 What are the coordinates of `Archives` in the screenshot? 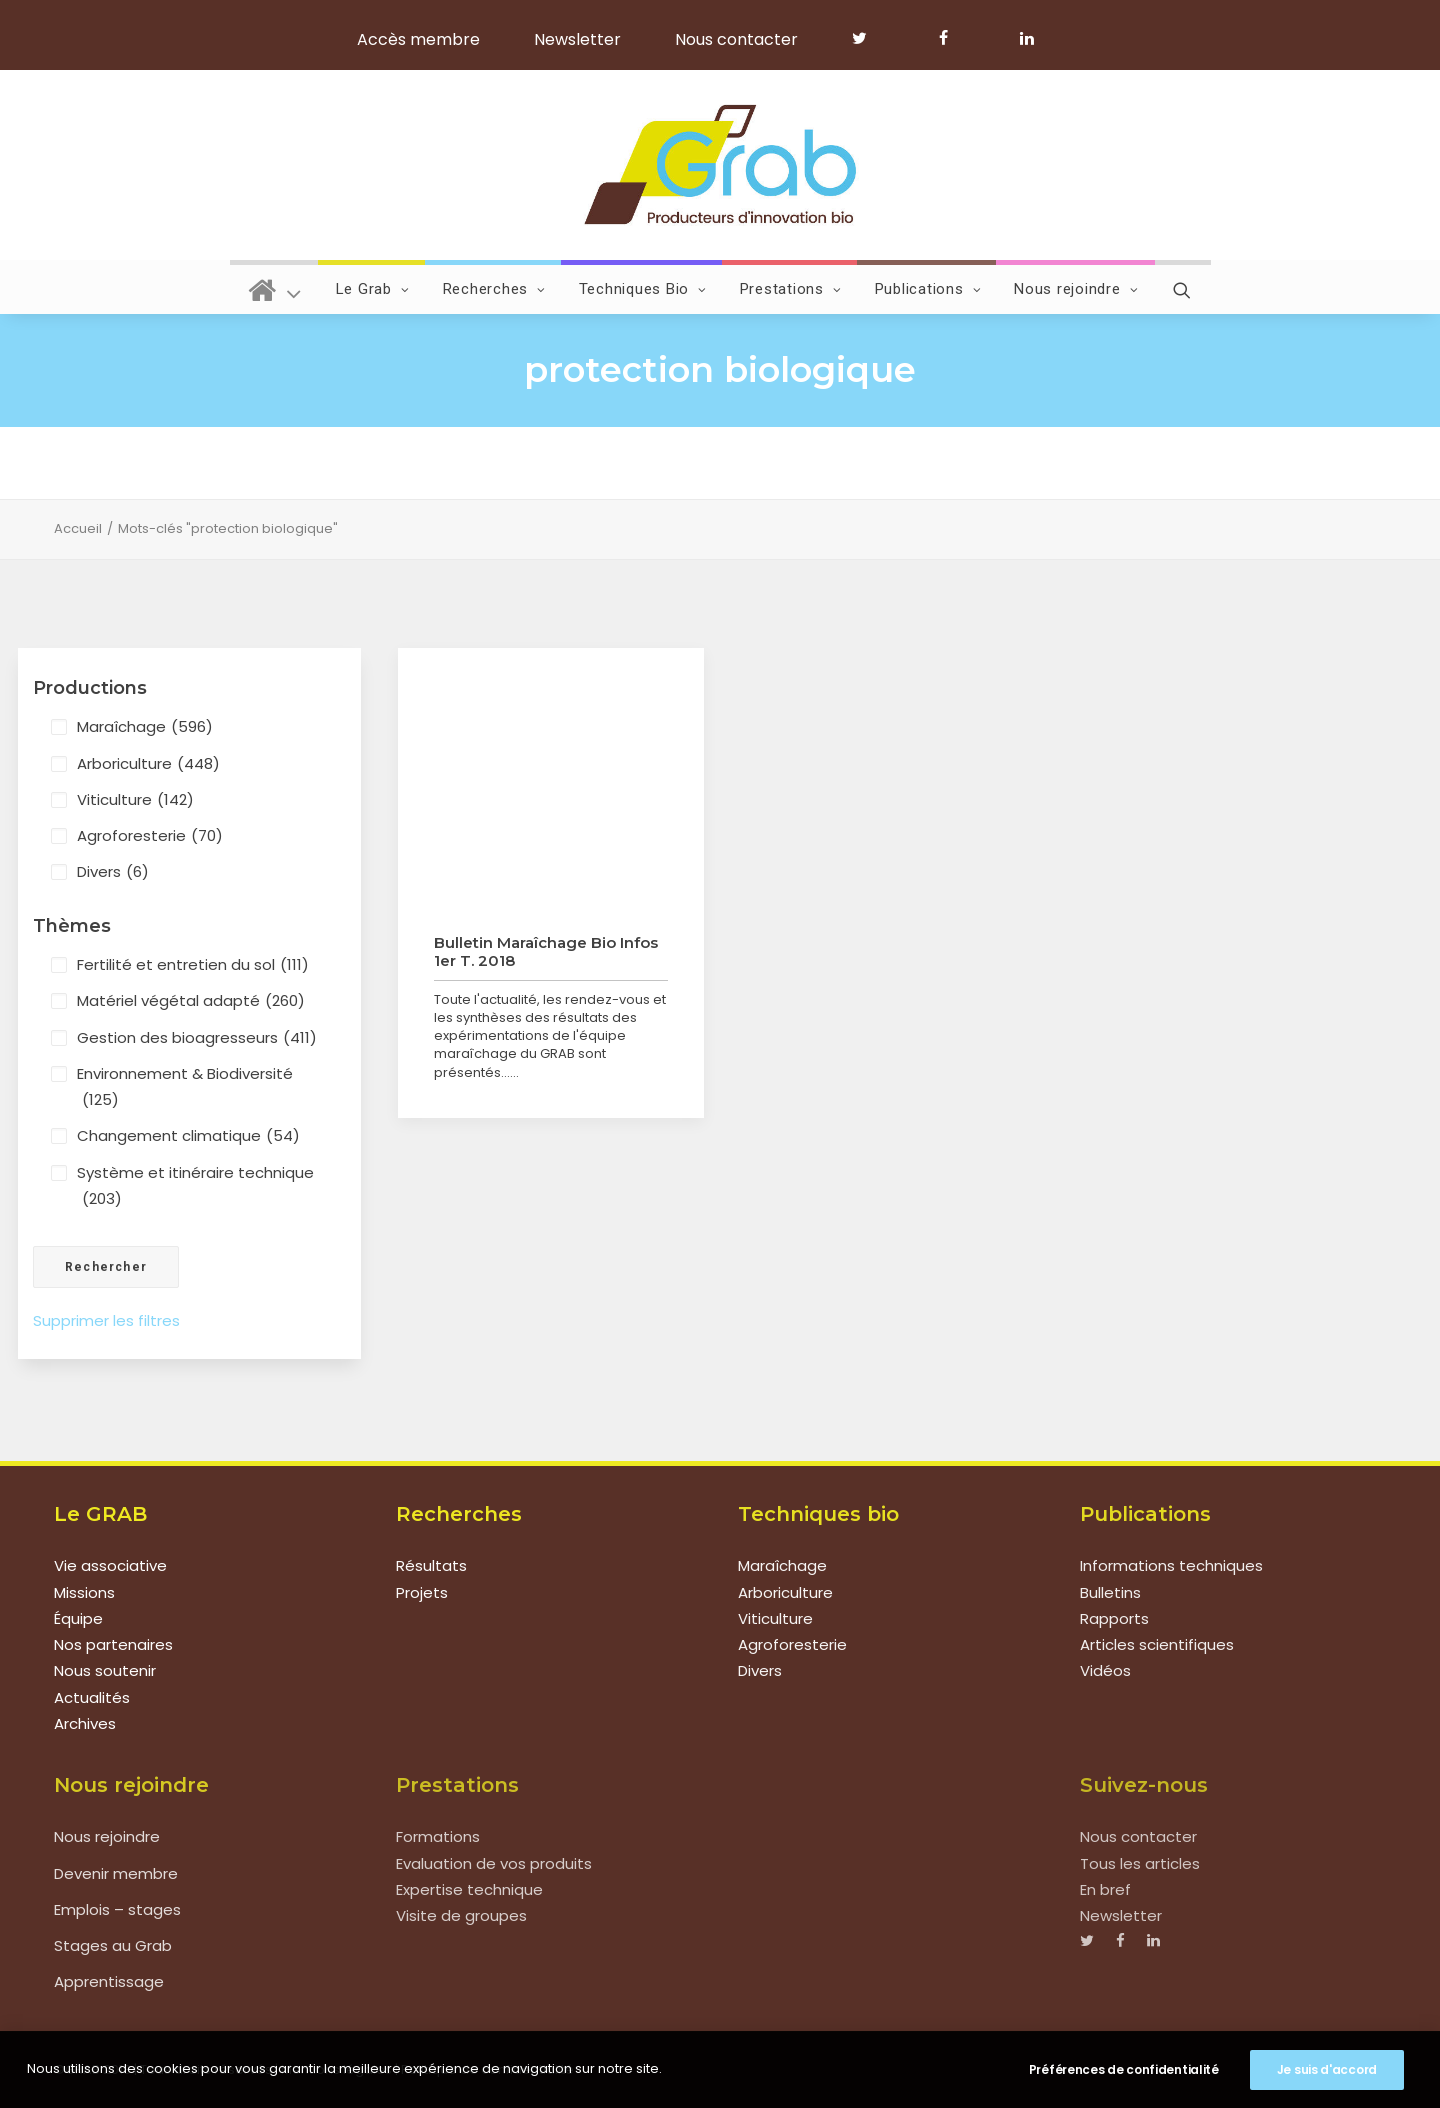 It's located at (85, 1723).